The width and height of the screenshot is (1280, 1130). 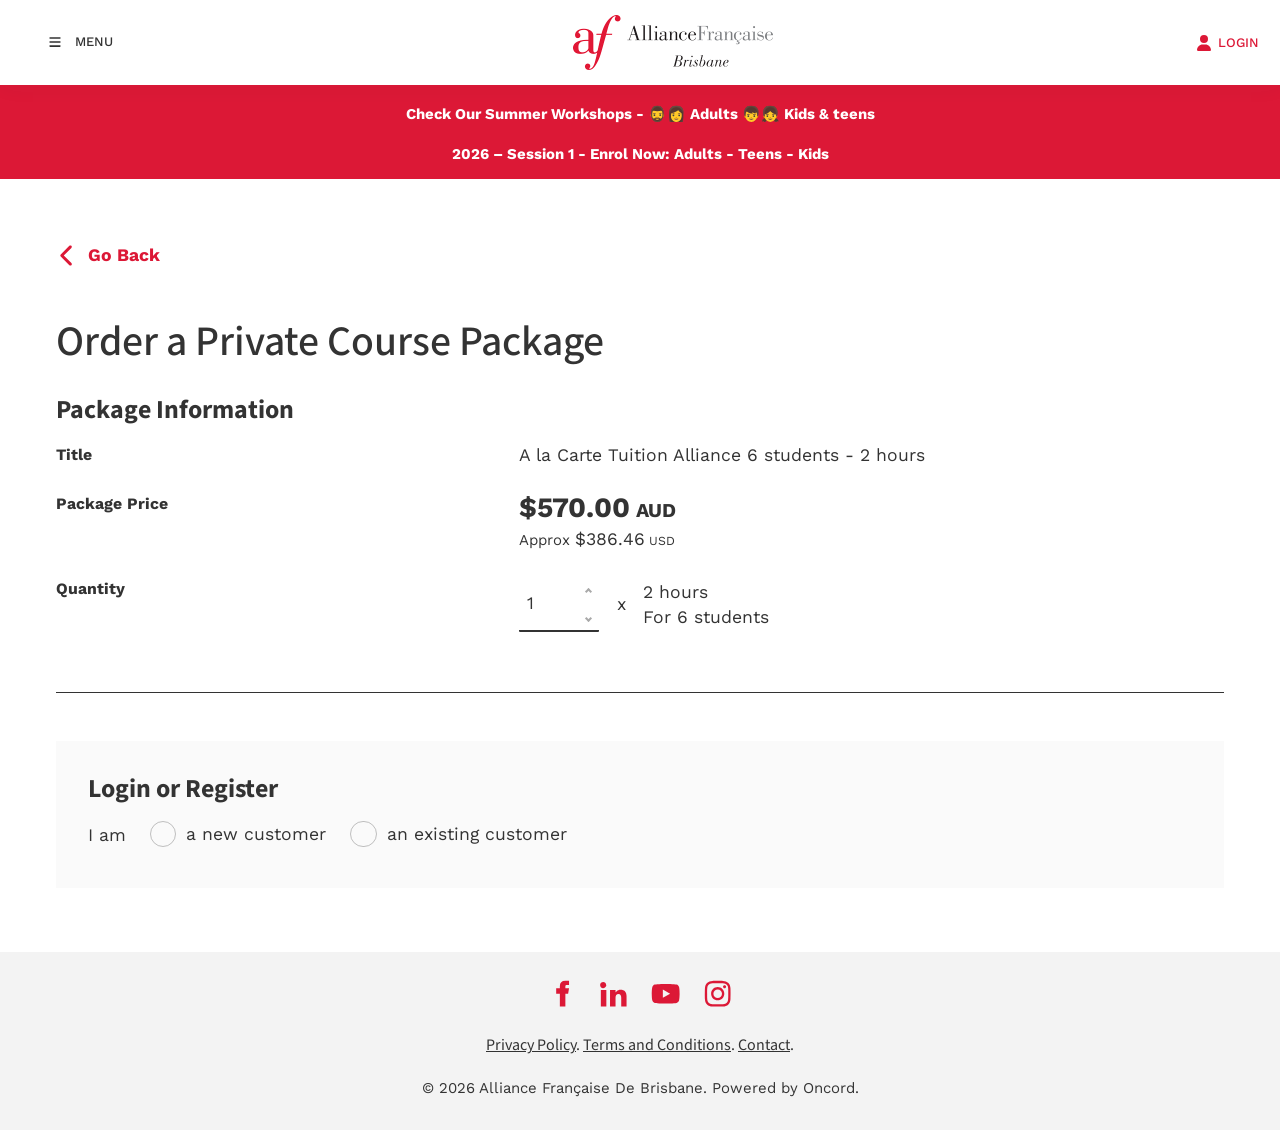 What do you see at coordinates (477, 834) in the screenshot?
I see `an existing customer` at bounding box center [477, 834].